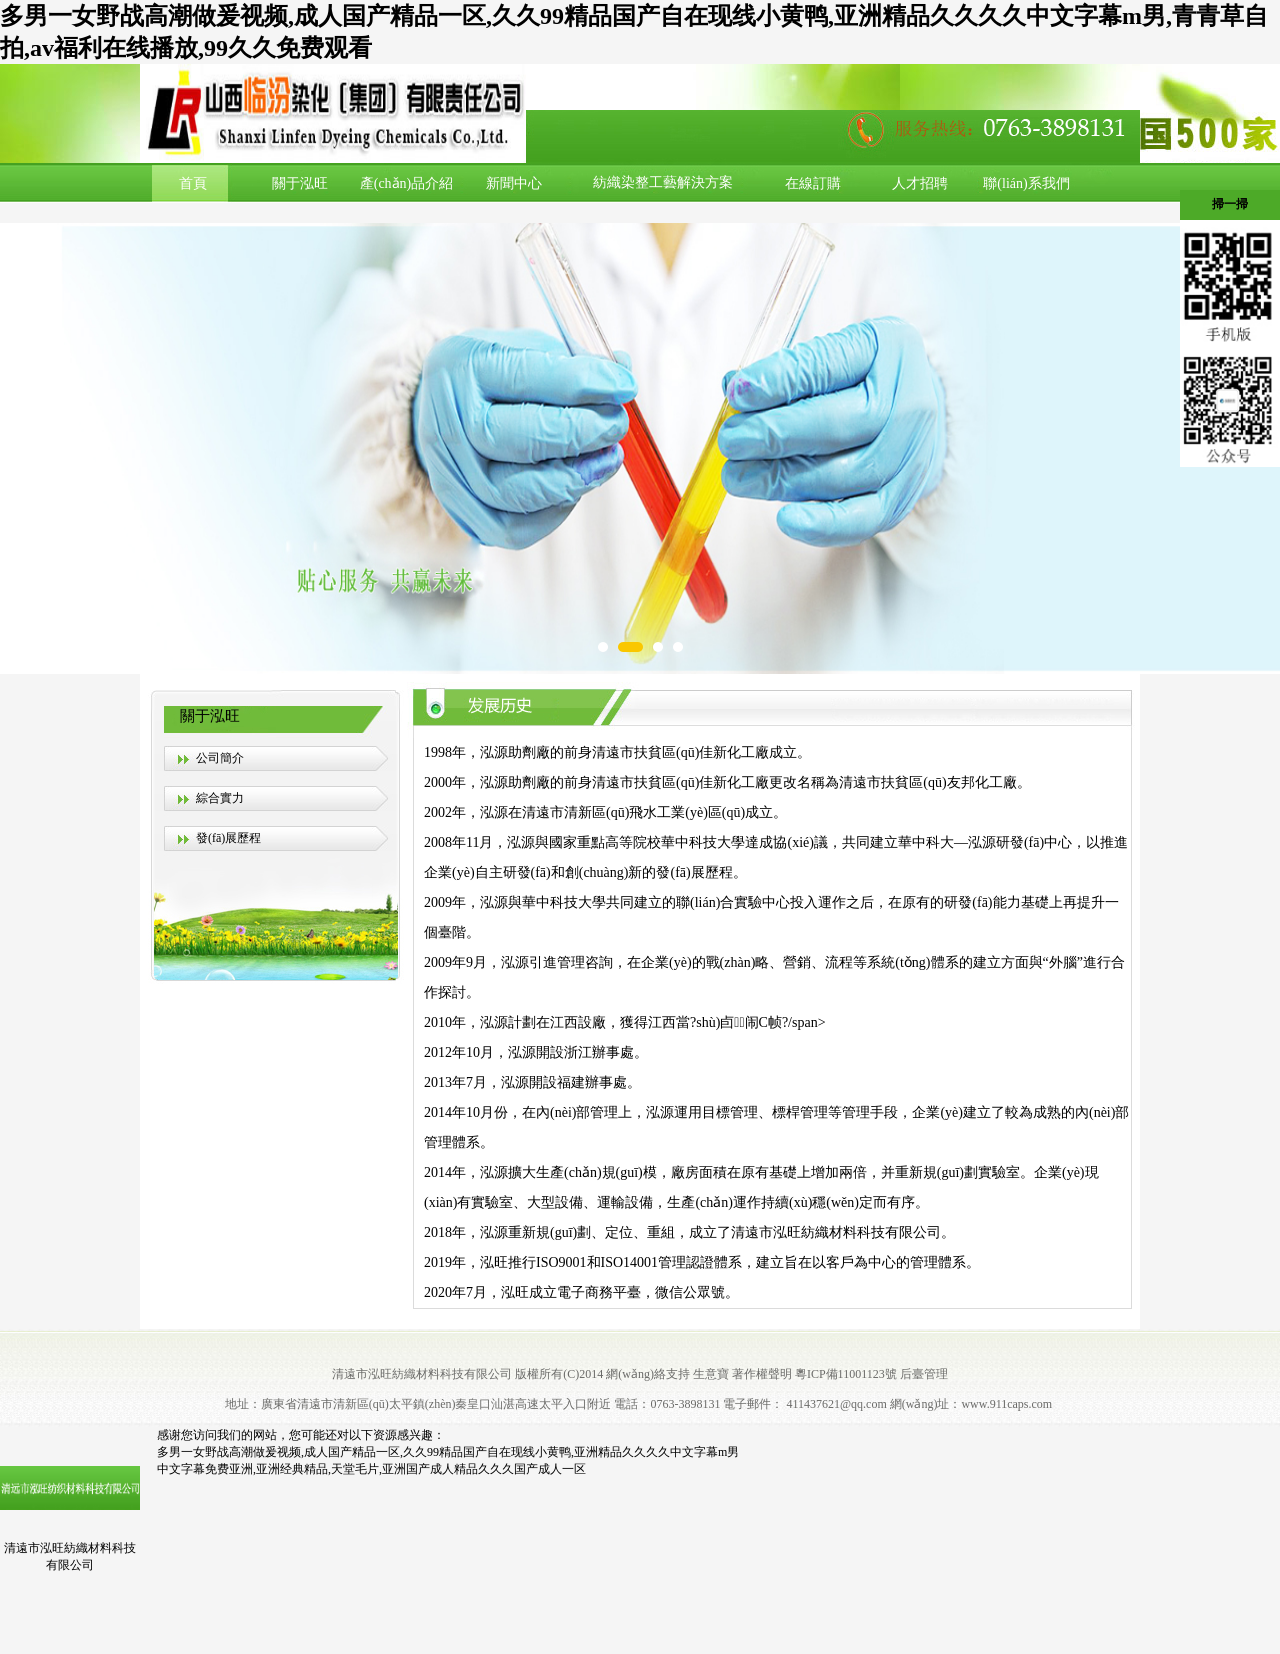  What do you see at coordinates (300, 183) in the screenshot?
I see `關于泓旺` at bounding box center [300, 183].